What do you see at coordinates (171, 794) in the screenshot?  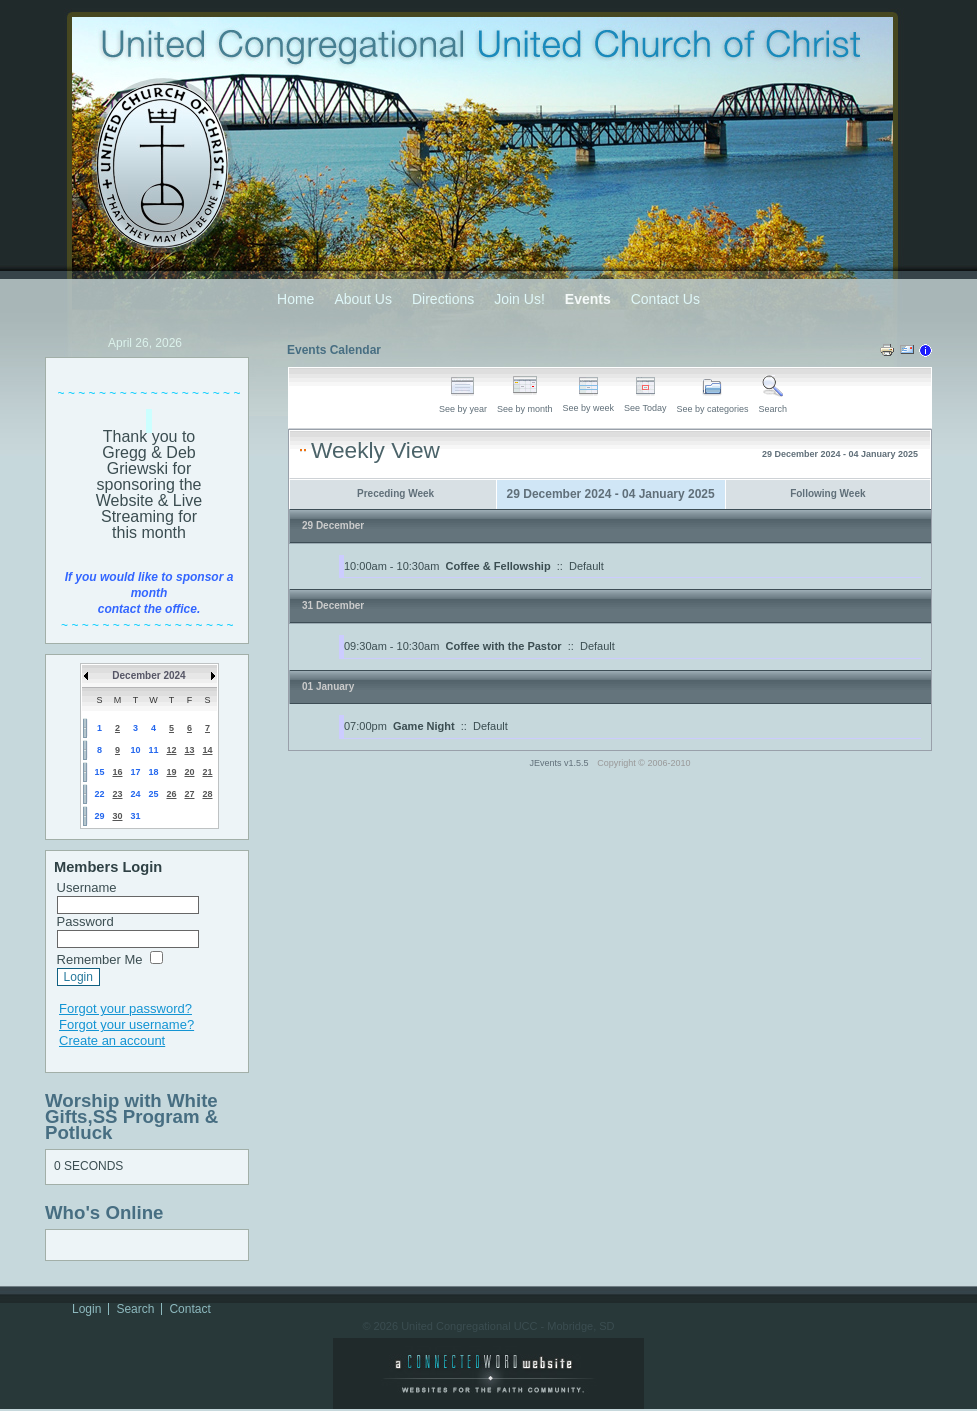 I see `26` at bounding box center [171, 794].